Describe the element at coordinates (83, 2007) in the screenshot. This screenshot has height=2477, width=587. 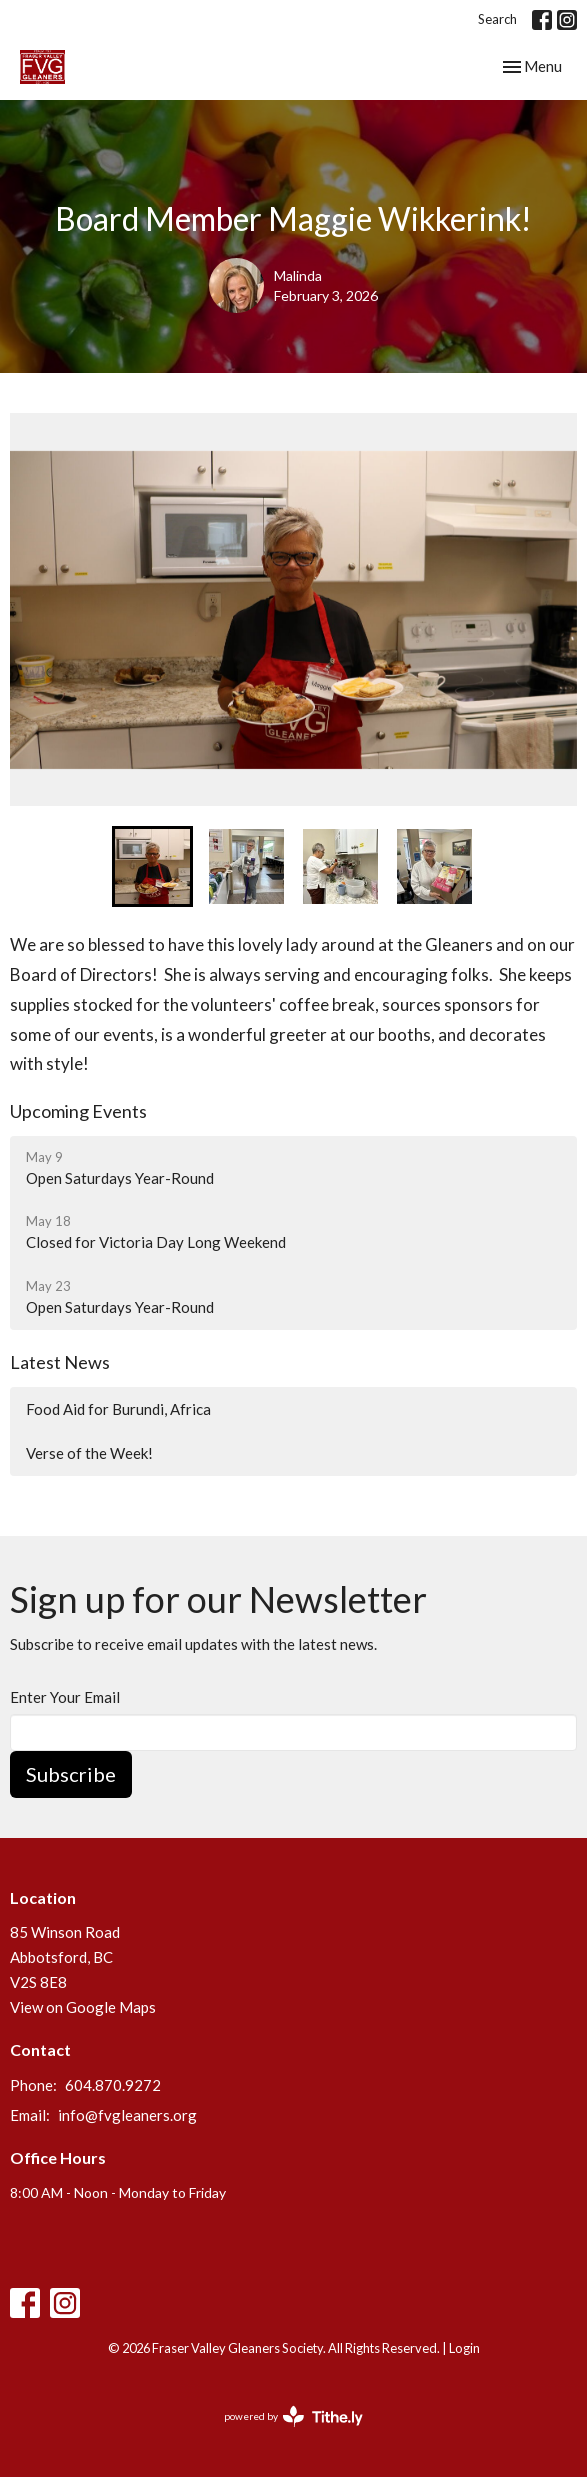
I see `View on Google Maps` at that location.